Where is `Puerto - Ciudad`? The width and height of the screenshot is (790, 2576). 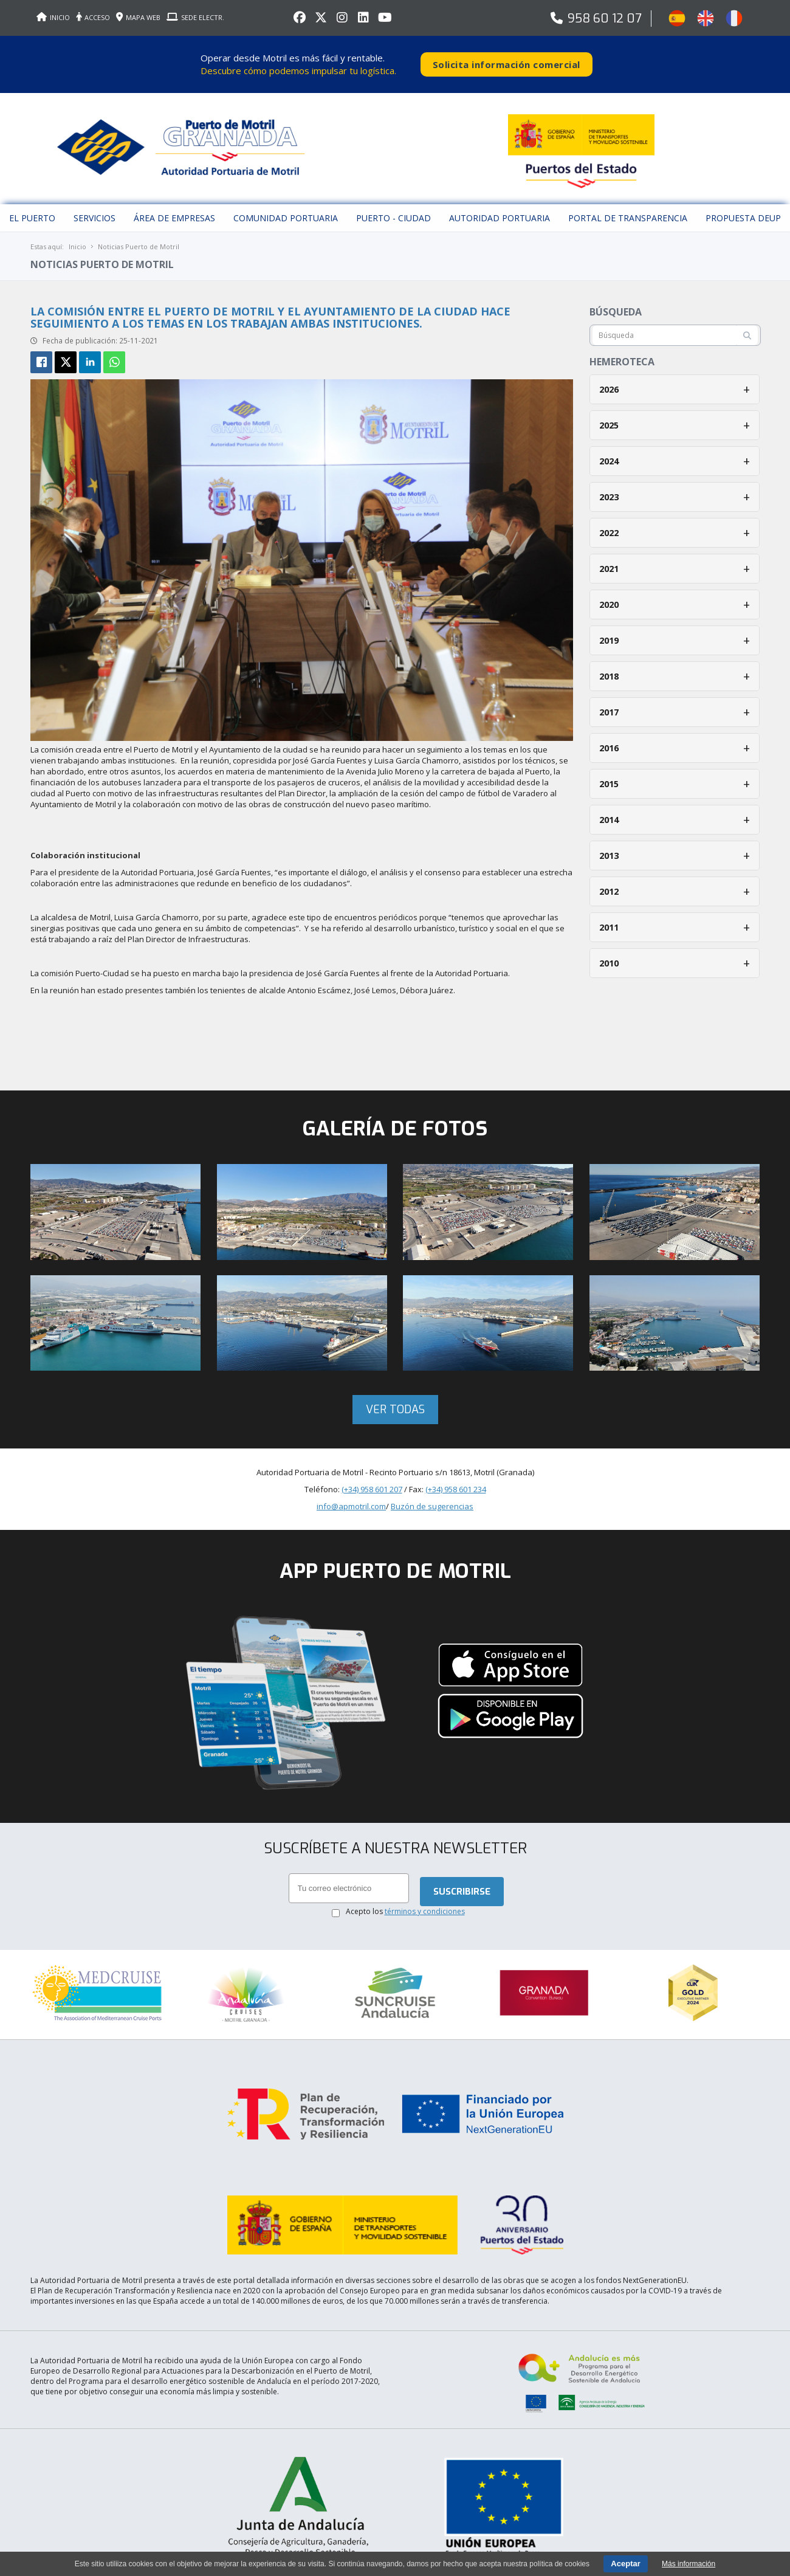 Puerto - Ciudad is located at coordinates (393, 209).